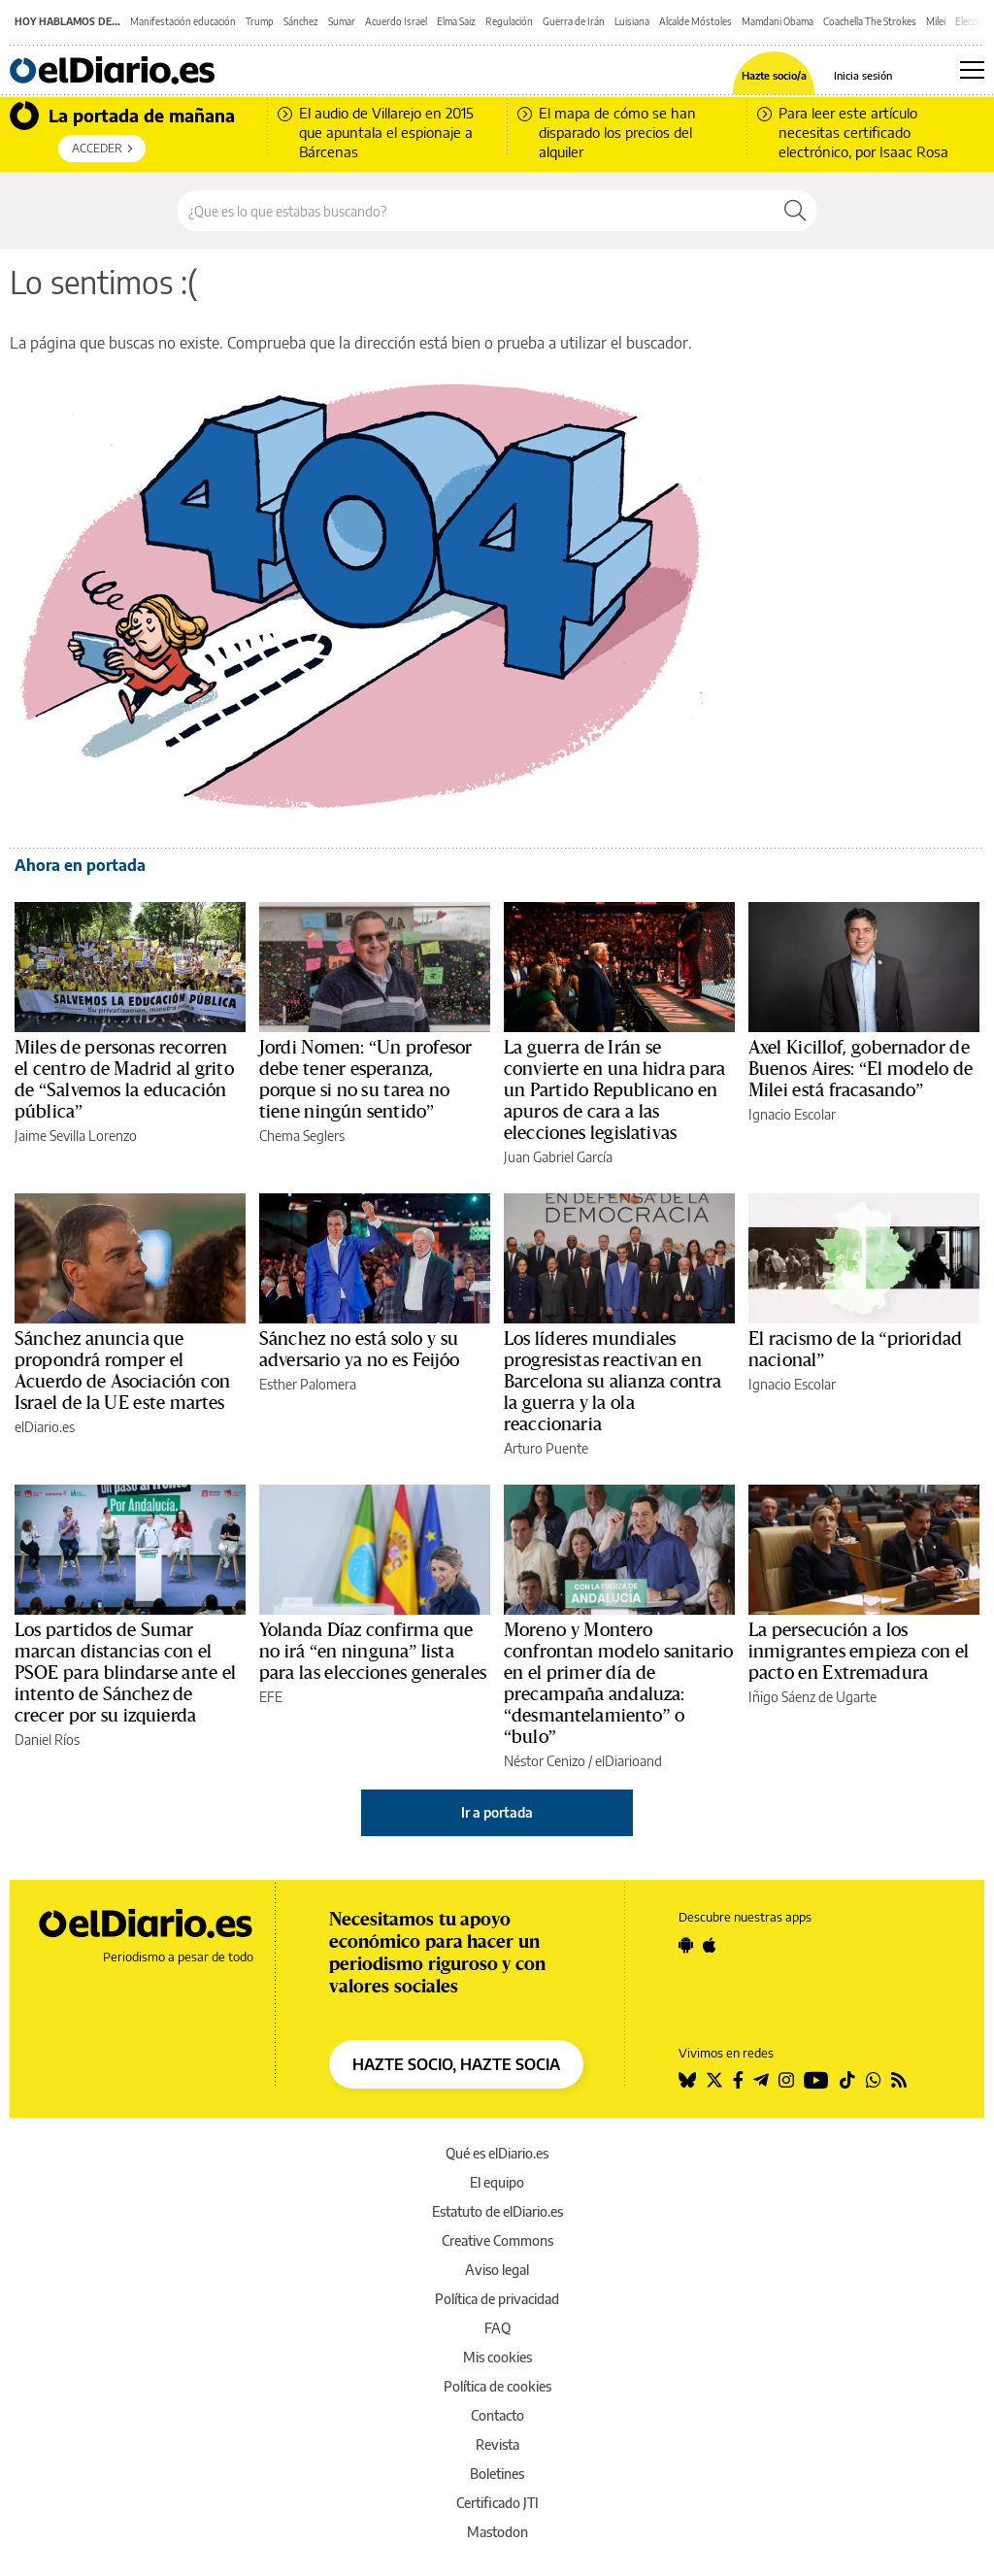 The height and width of the screenshot is (2576, 994). What do you see at coordinates (546, 1448) in the screenshot?
I see `Arturo Puente` at bounding box center [546, 1448].